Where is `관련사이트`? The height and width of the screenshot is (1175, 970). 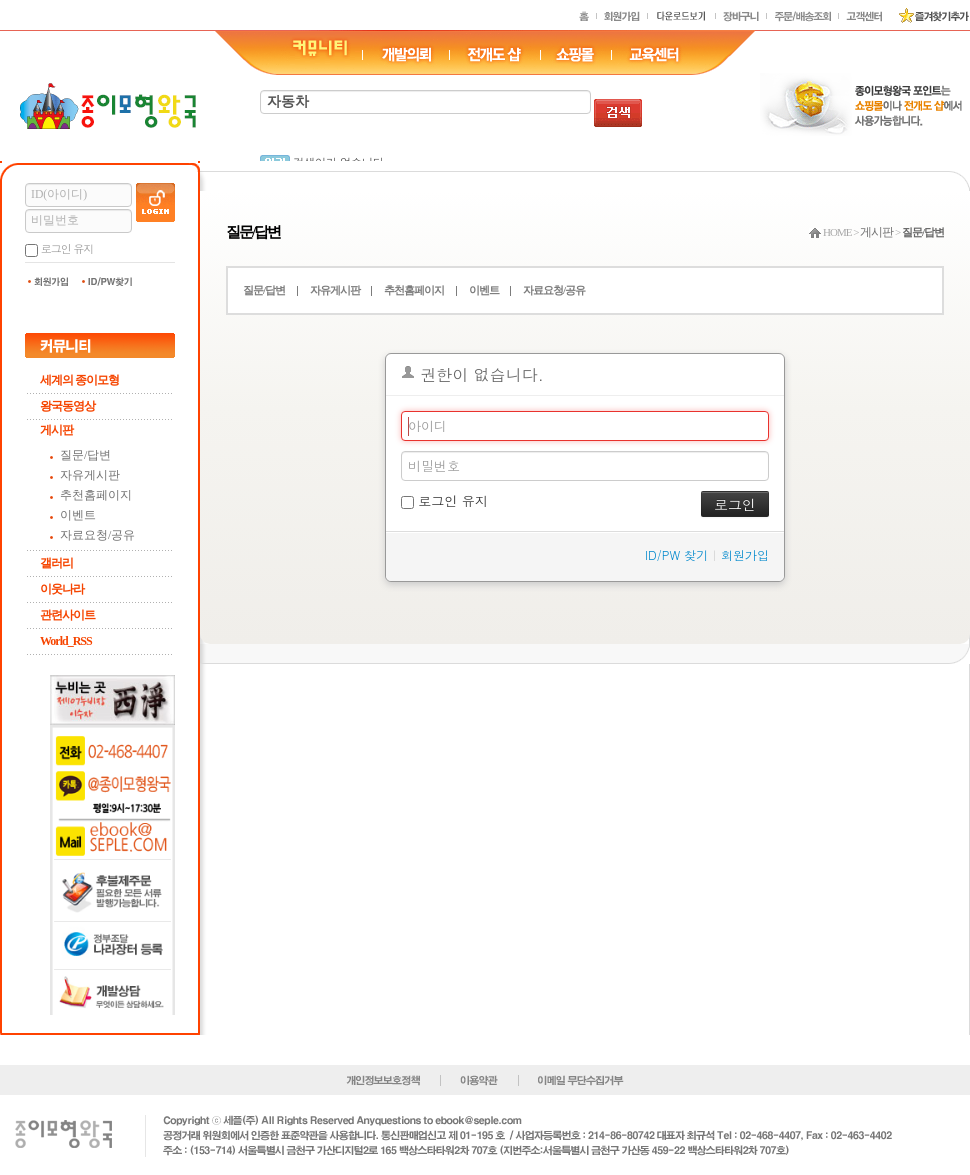
관련사이트 is located at coordinates (67, 615).